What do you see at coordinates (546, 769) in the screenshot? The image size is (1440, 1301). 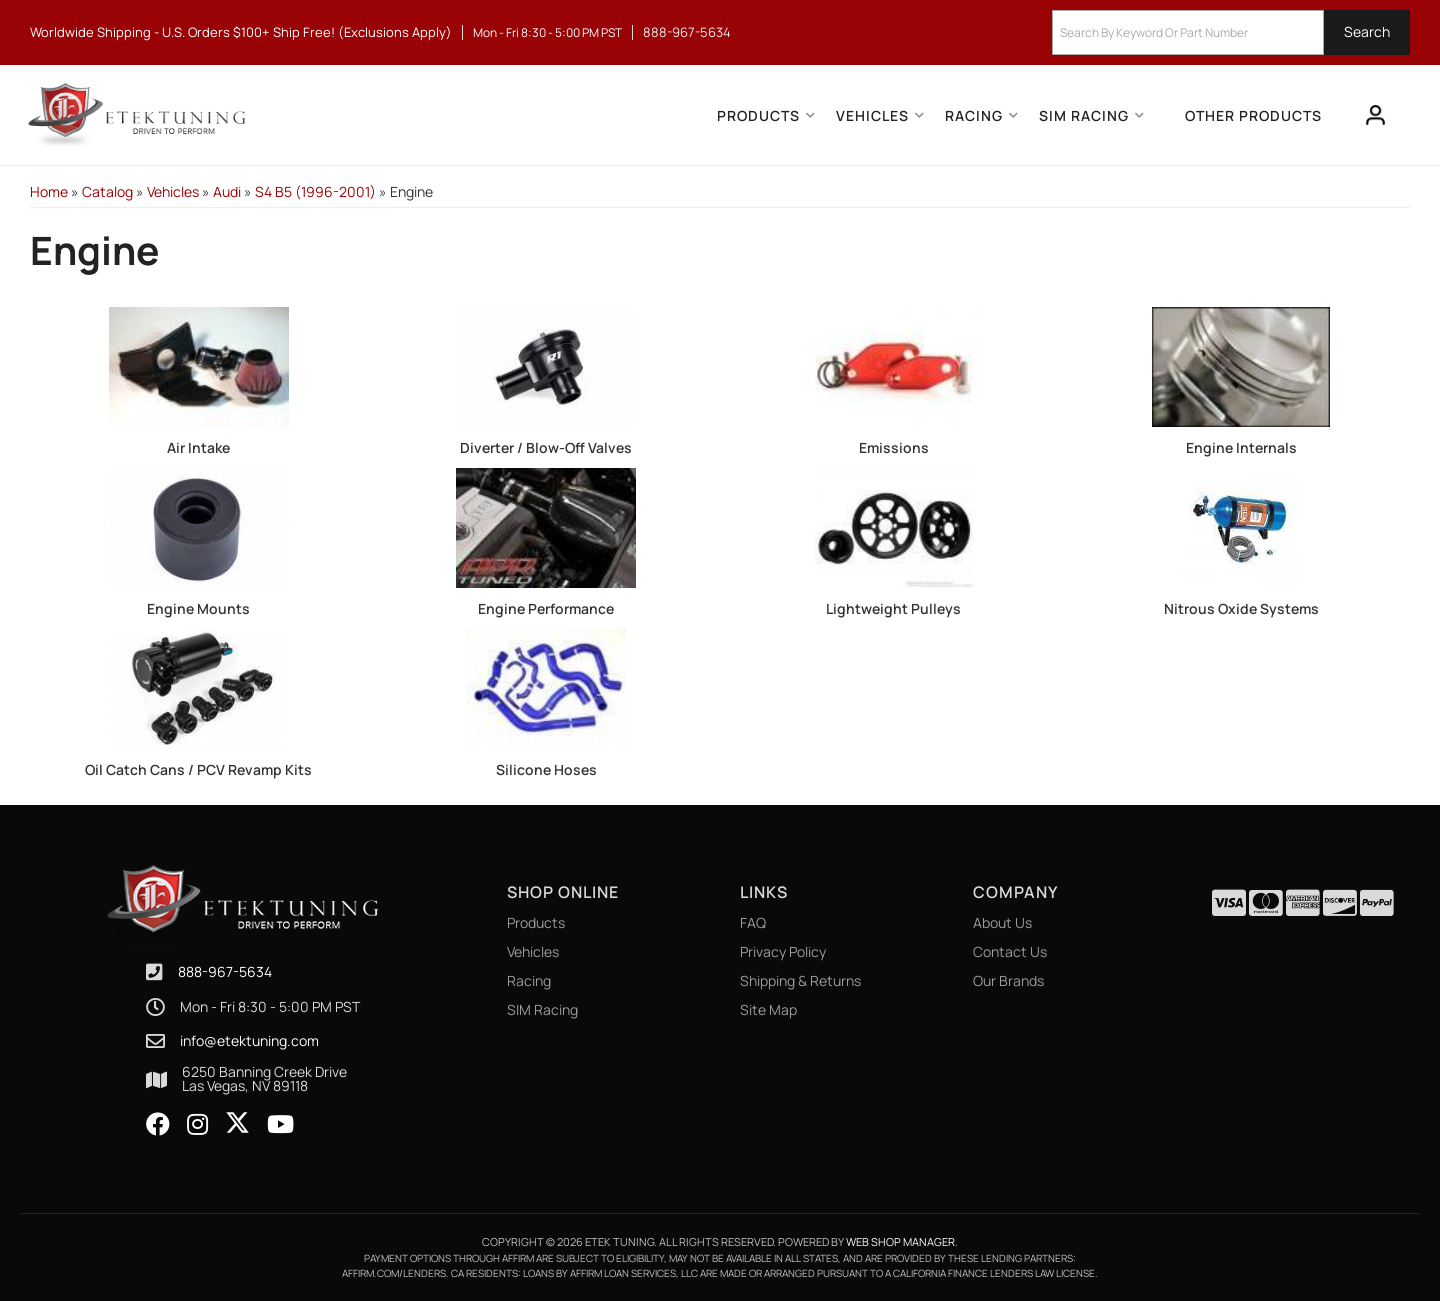 I see `Silicone Hoses` at bounding box center [546, 769].